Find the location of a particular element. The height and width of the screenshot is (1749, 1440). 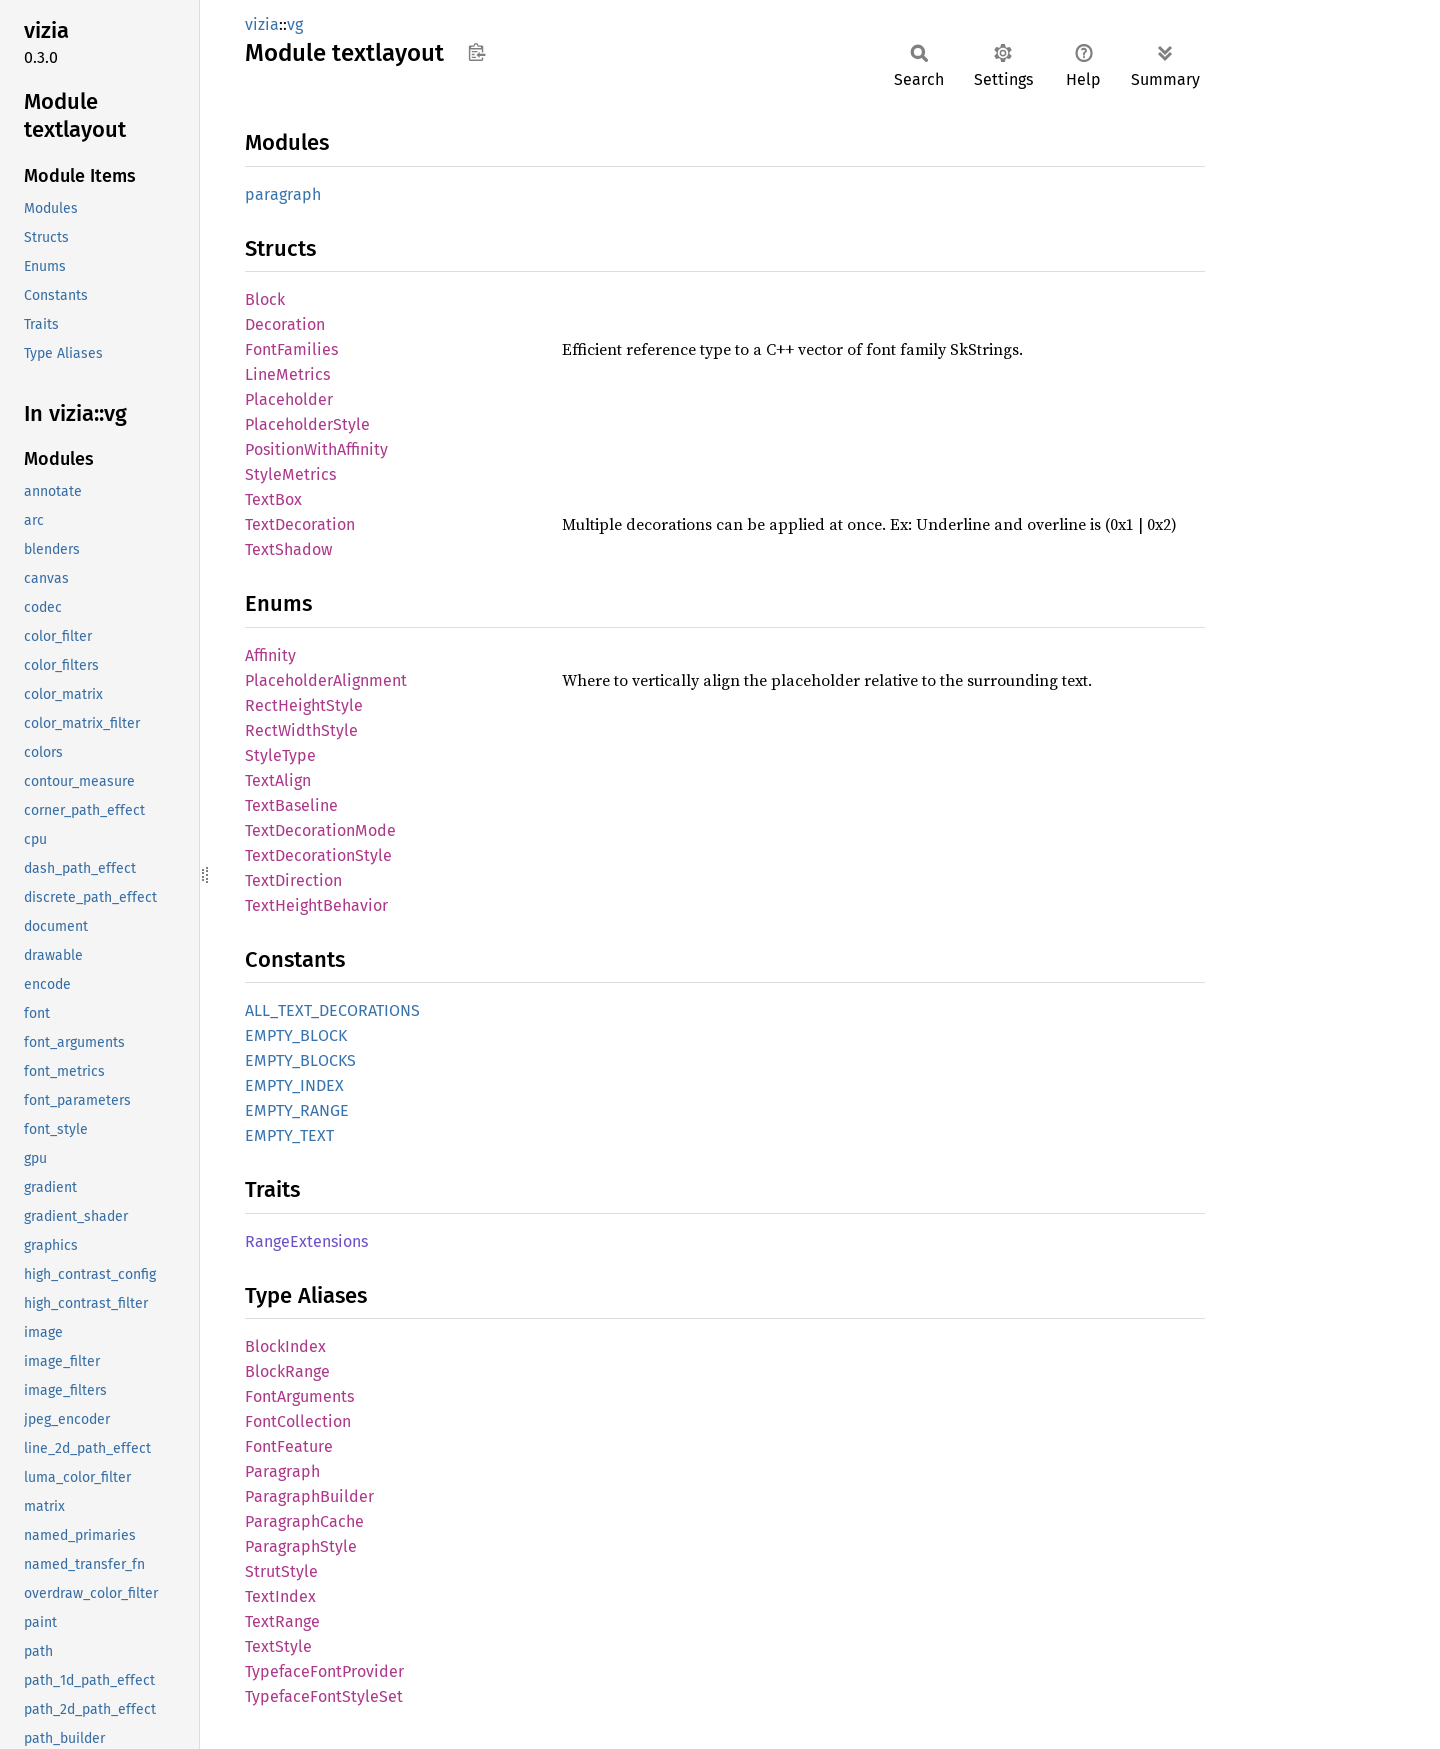

Copy item path is located at coordinates (476, 52).